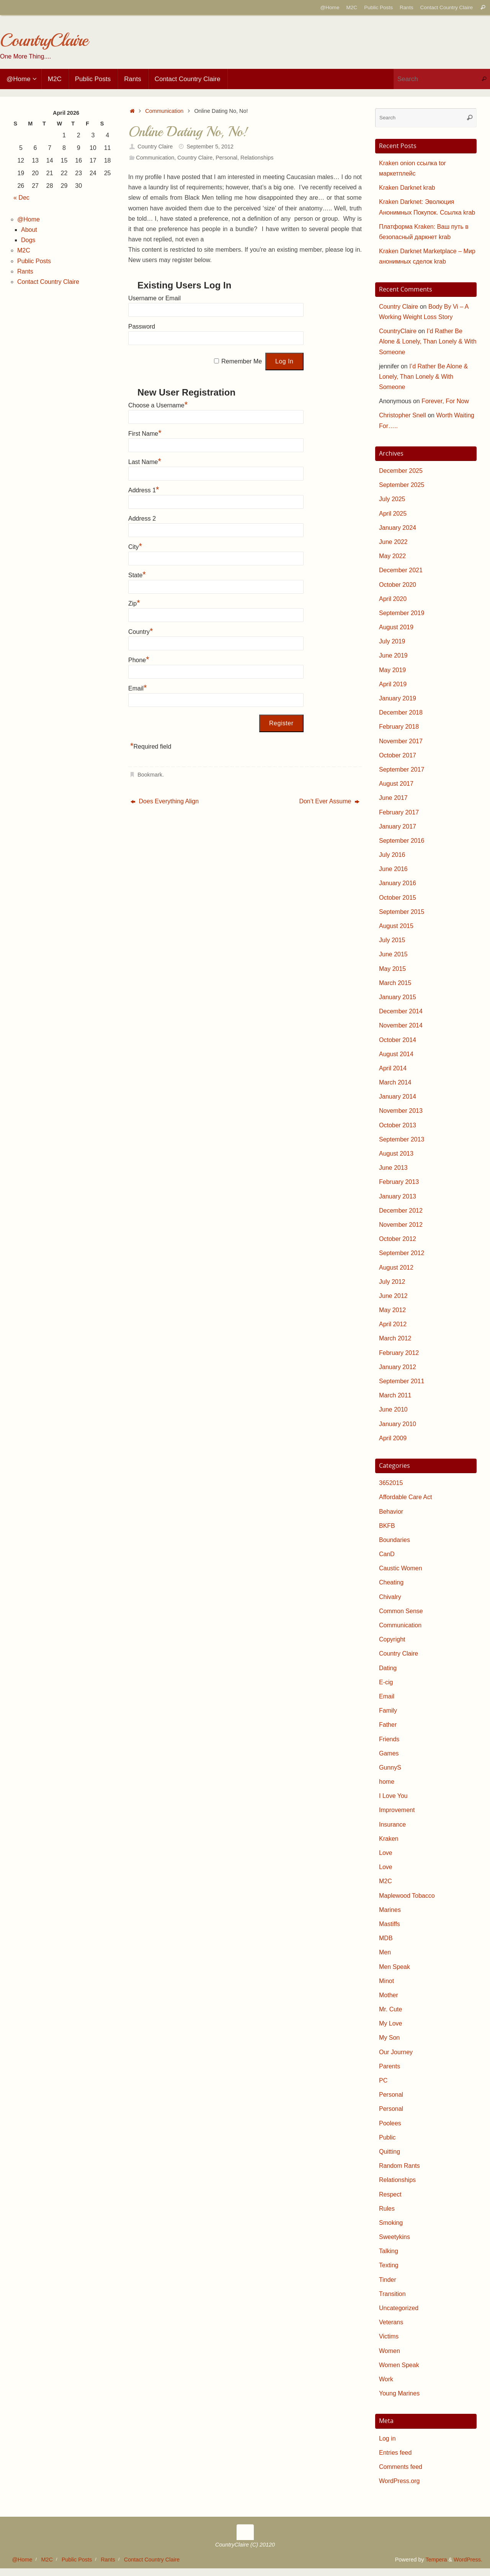  Describe the element at coordinates (401, 1139) in the screenshot. I see `September 2013` at that location.